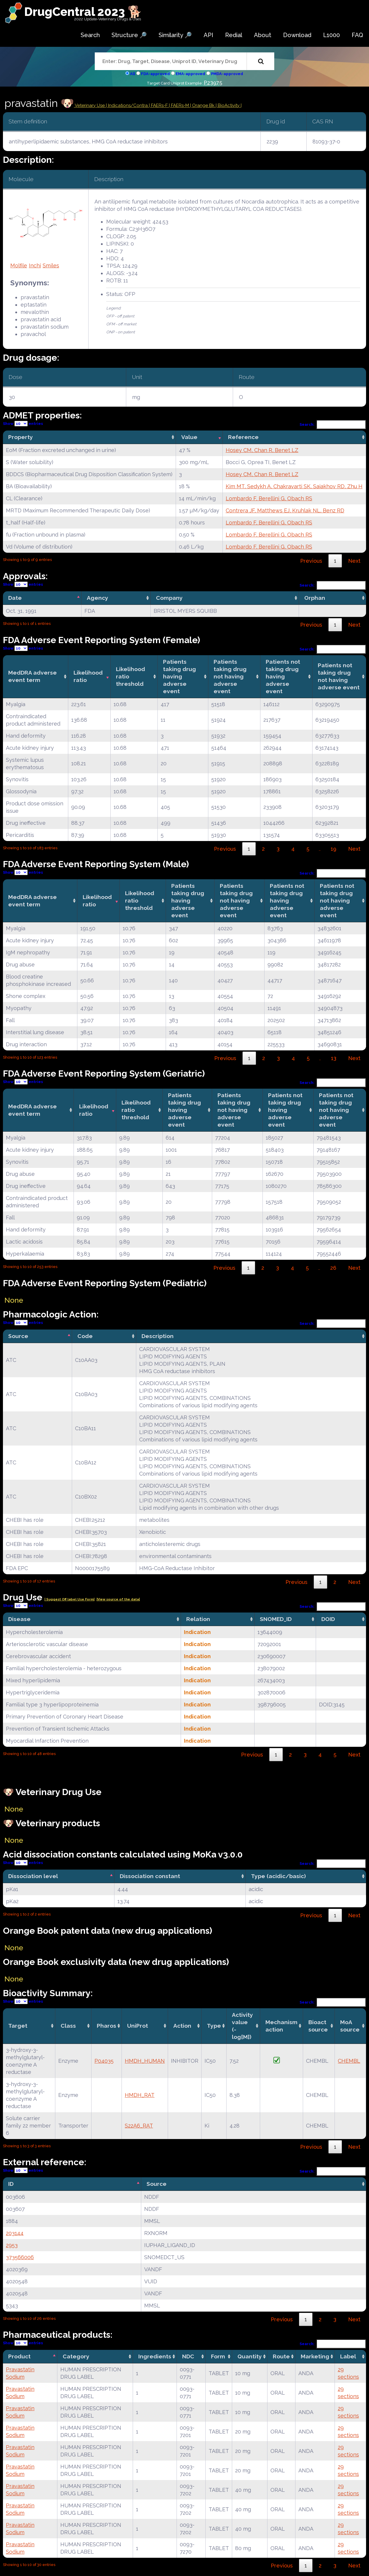  What do you see at coordinates (150, 1876) in the screenshot?
I see `Dissociation constant [Dissociation constant: activate to sort column ascending]` at bounding box center [150, 1876].